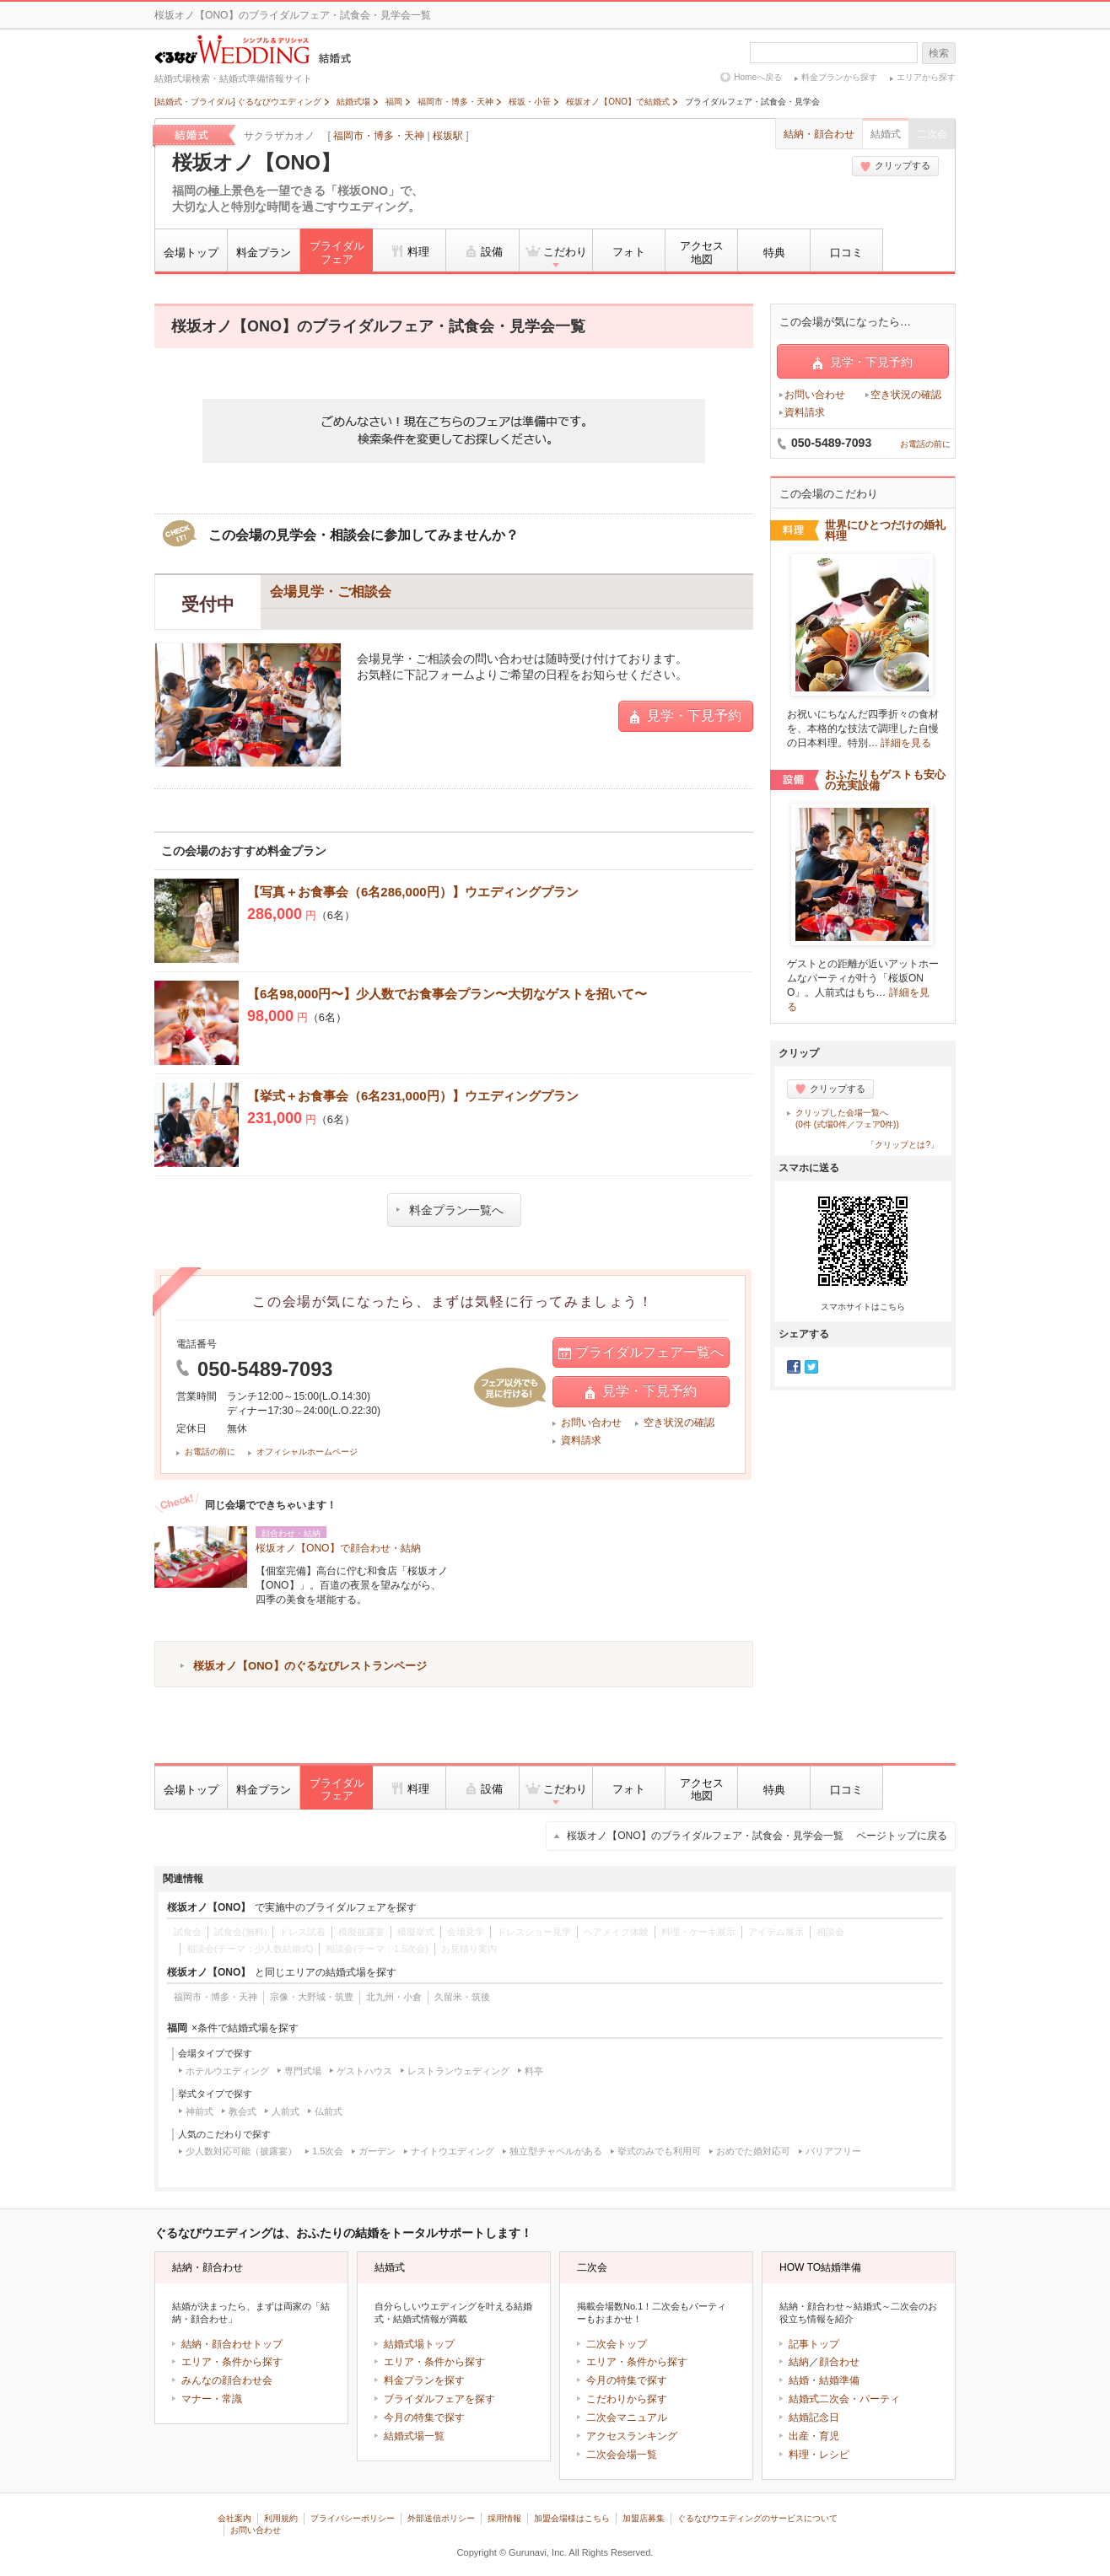  Describe the element at coordinates (581, 1440) in the screenshot. I see `資料請求` at that location.